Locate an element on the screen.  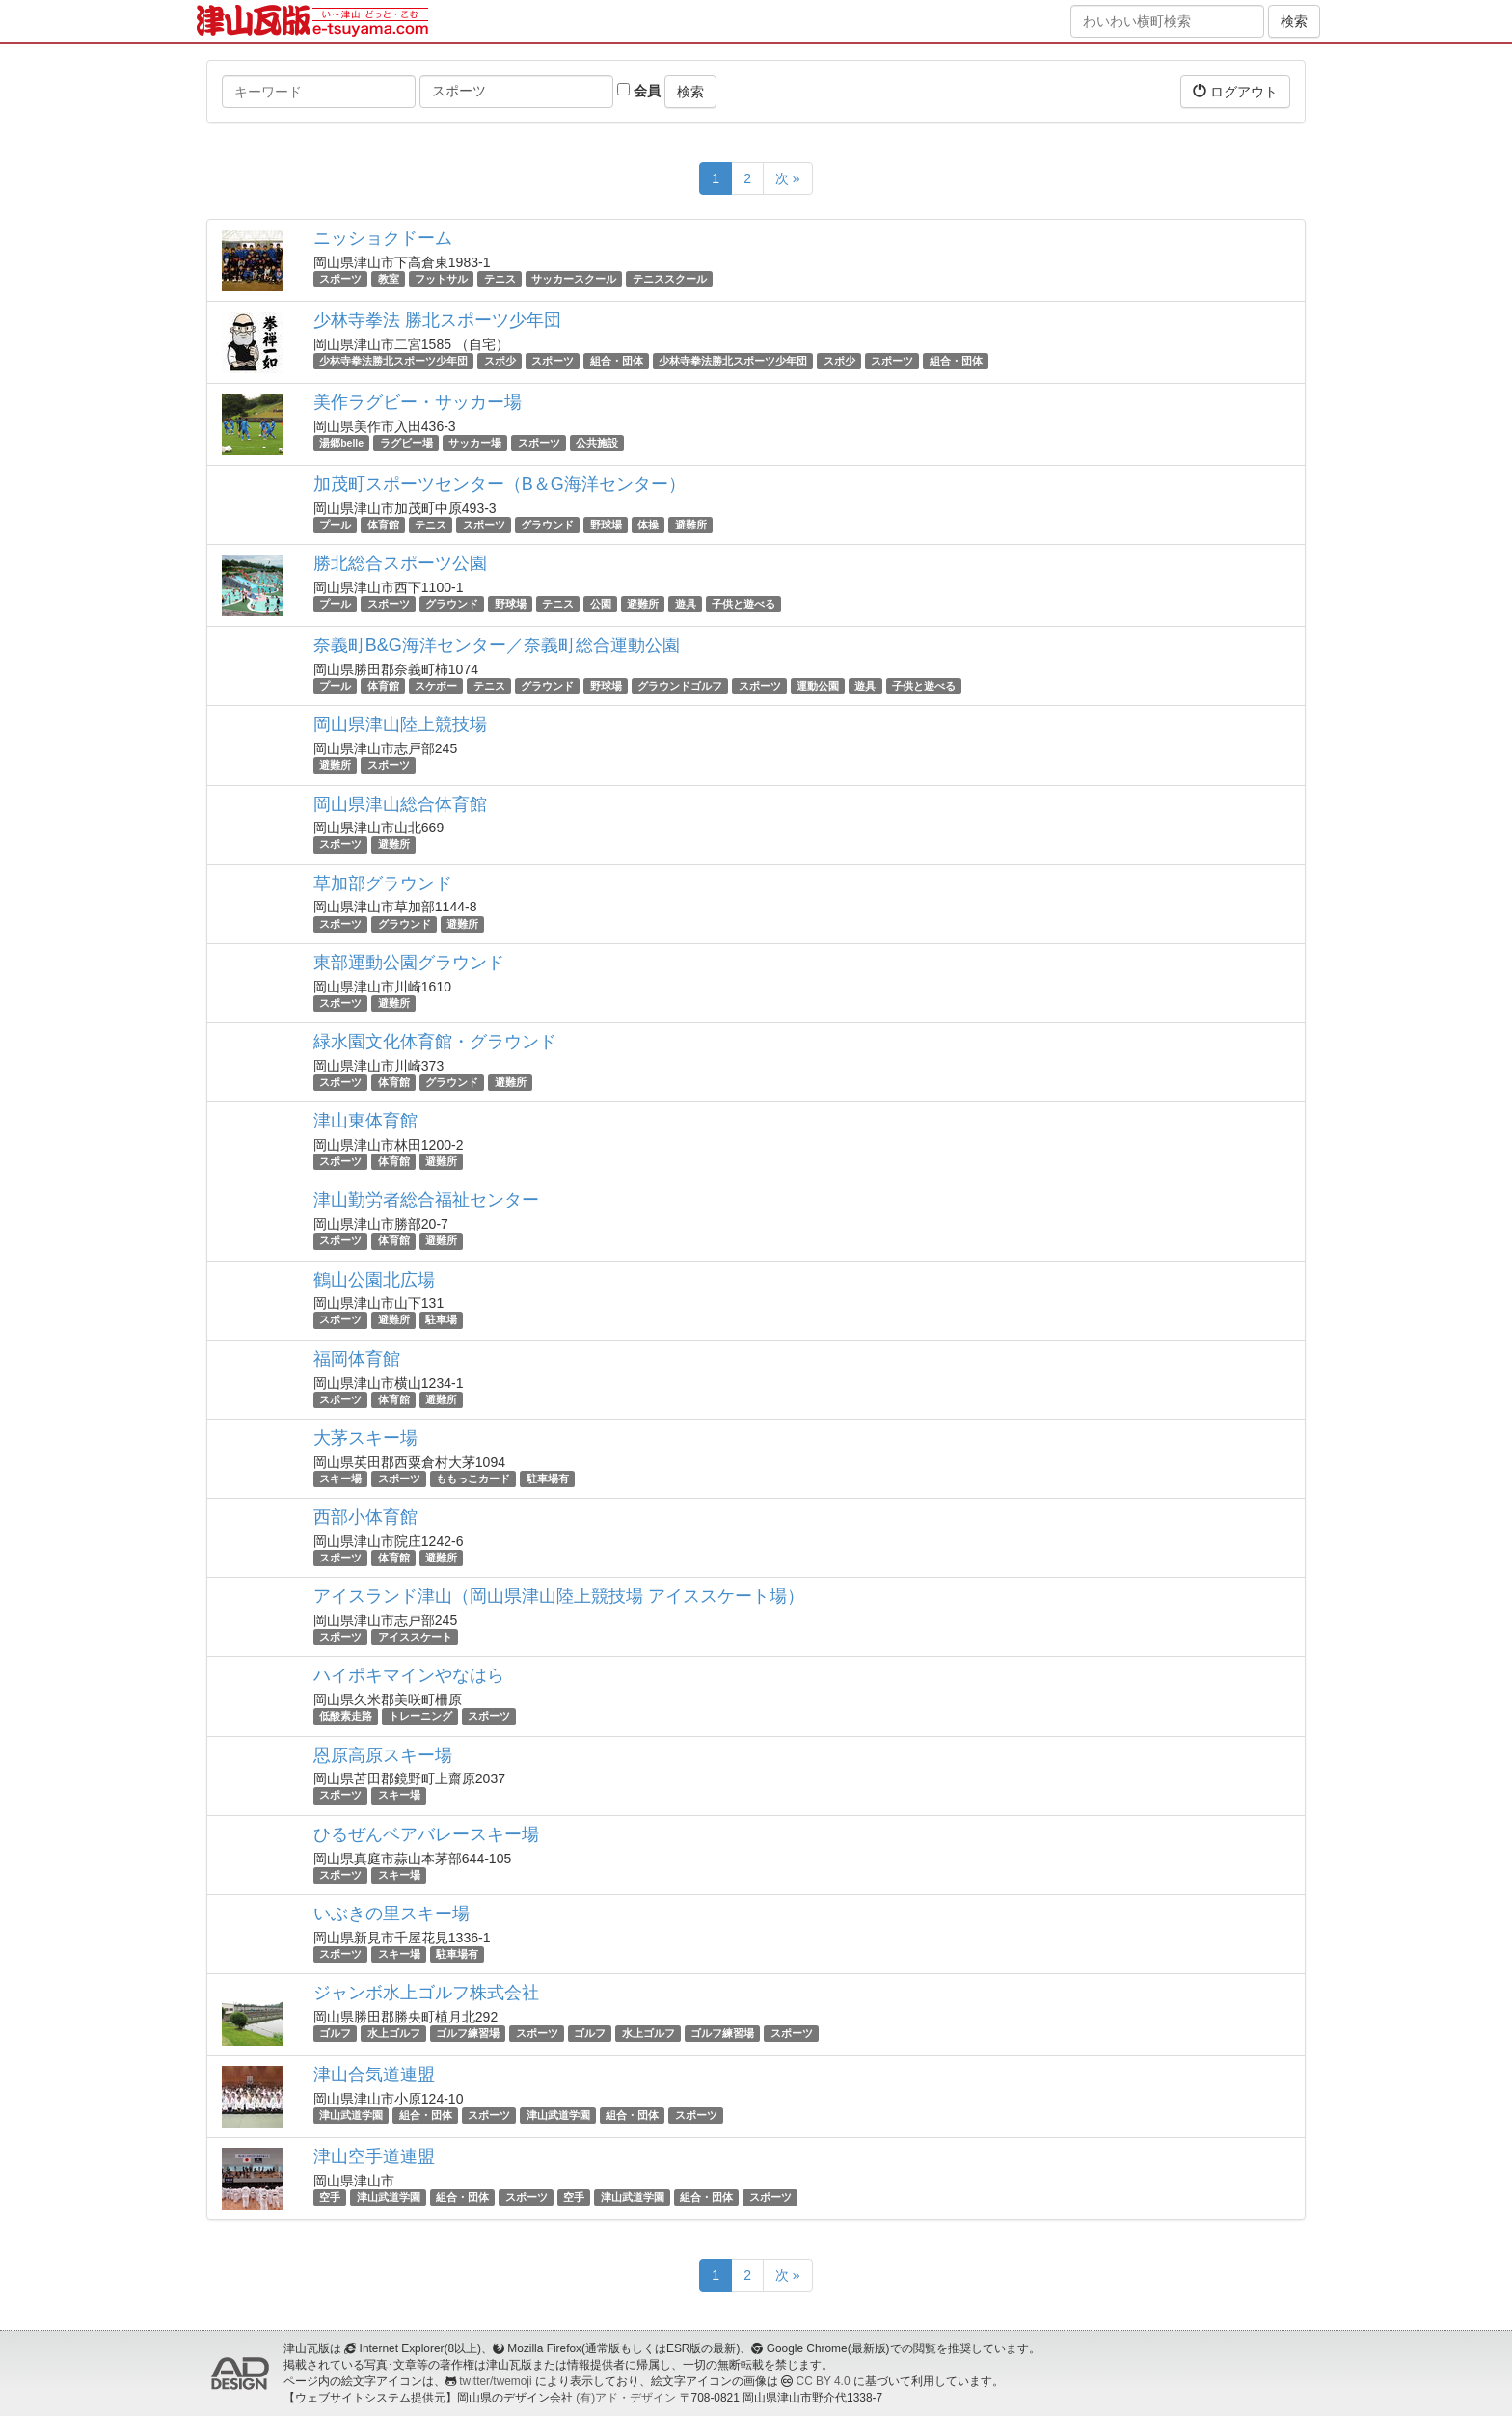
会員 is located at coordinates (639, 90).